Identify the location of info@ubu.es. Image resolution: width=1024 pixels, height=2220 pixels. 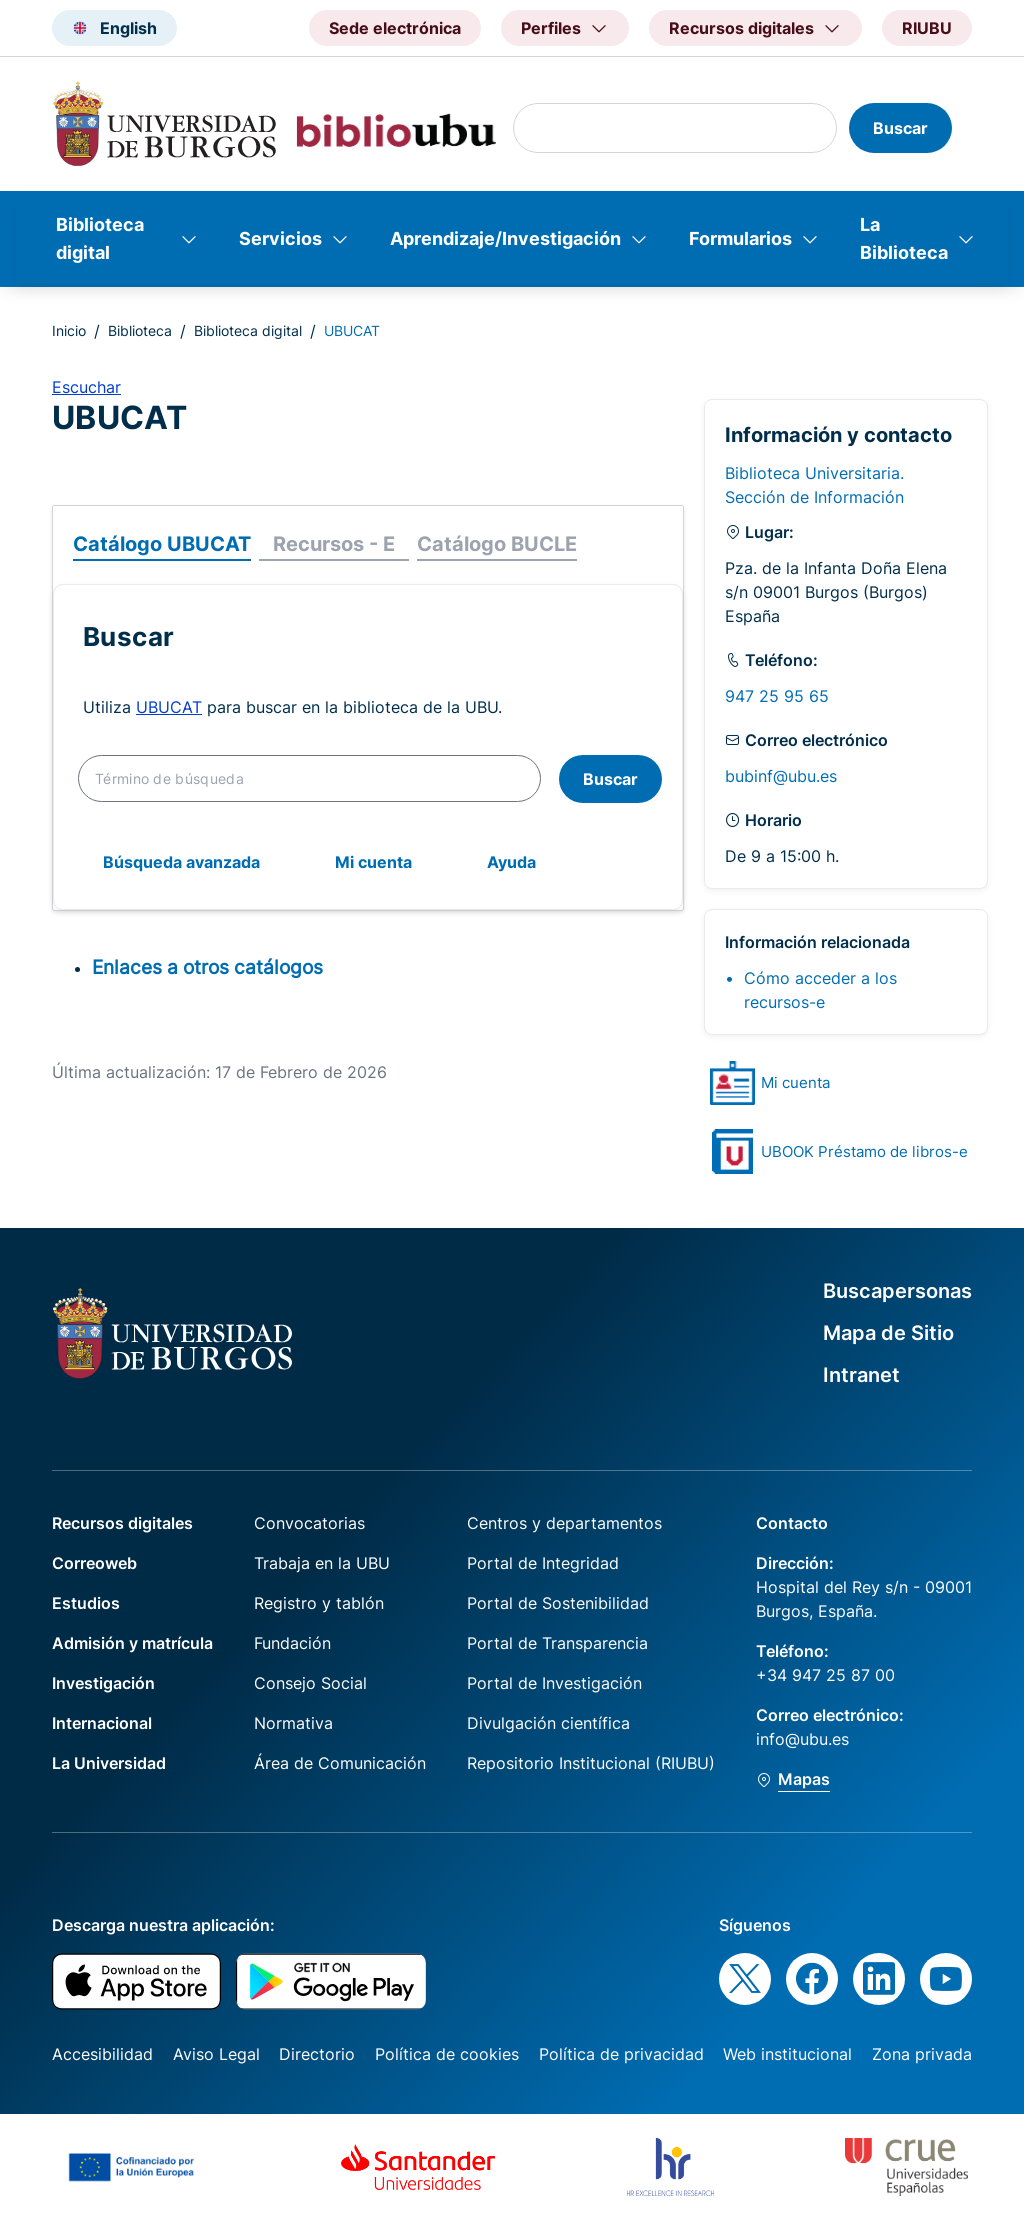
(802, 1739).